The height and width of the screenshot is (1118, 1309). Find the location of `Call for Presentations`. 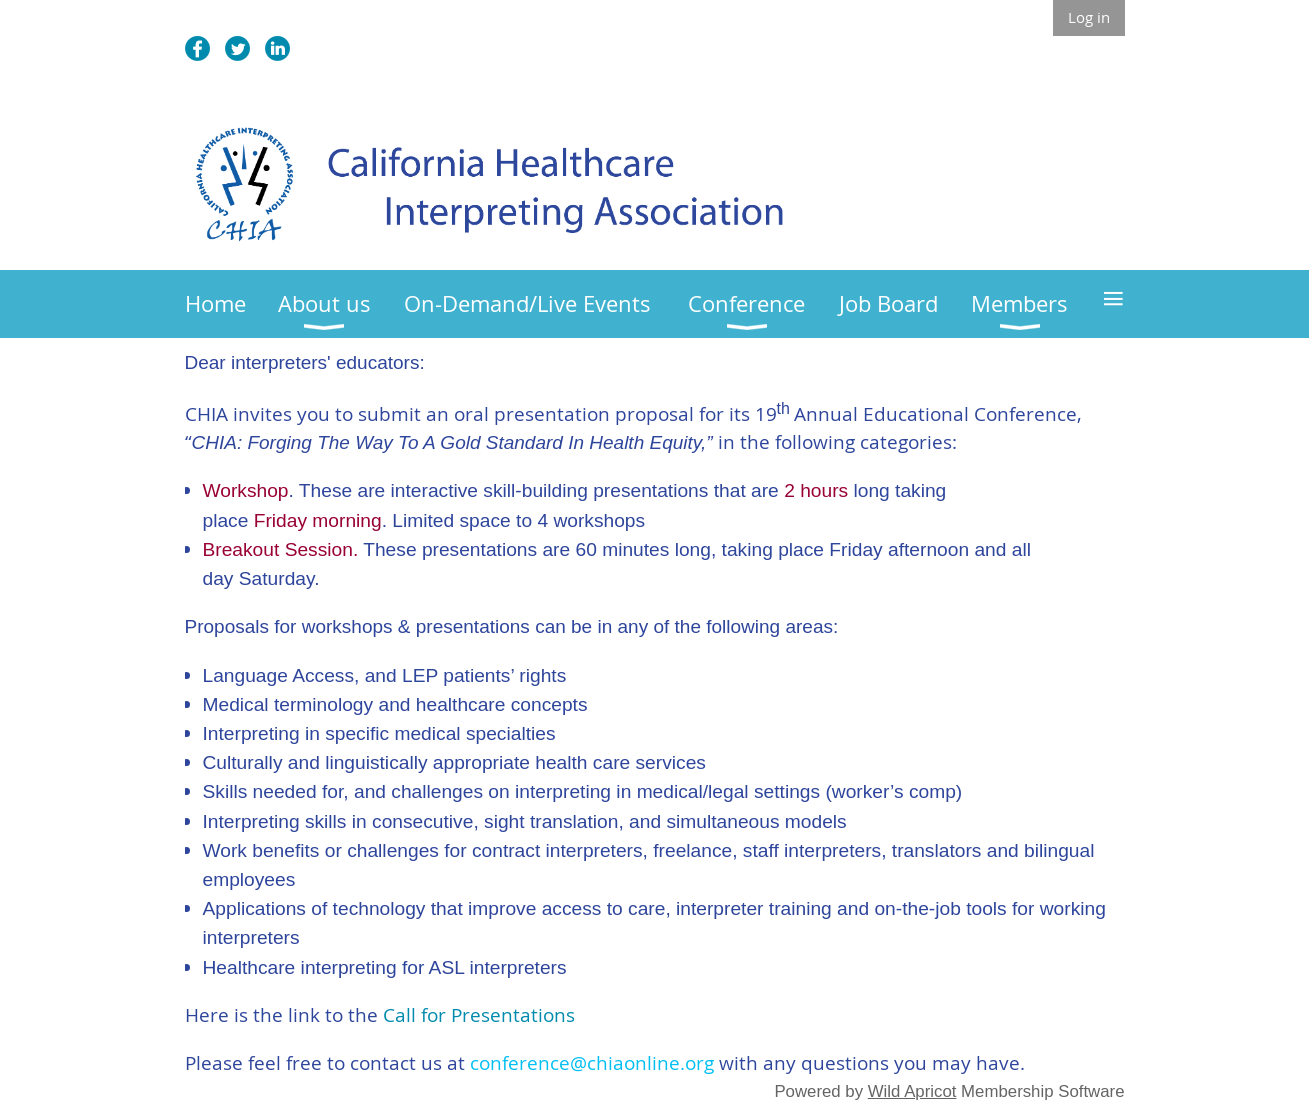

Call for Presentations is located at coordinates (479, 1015).